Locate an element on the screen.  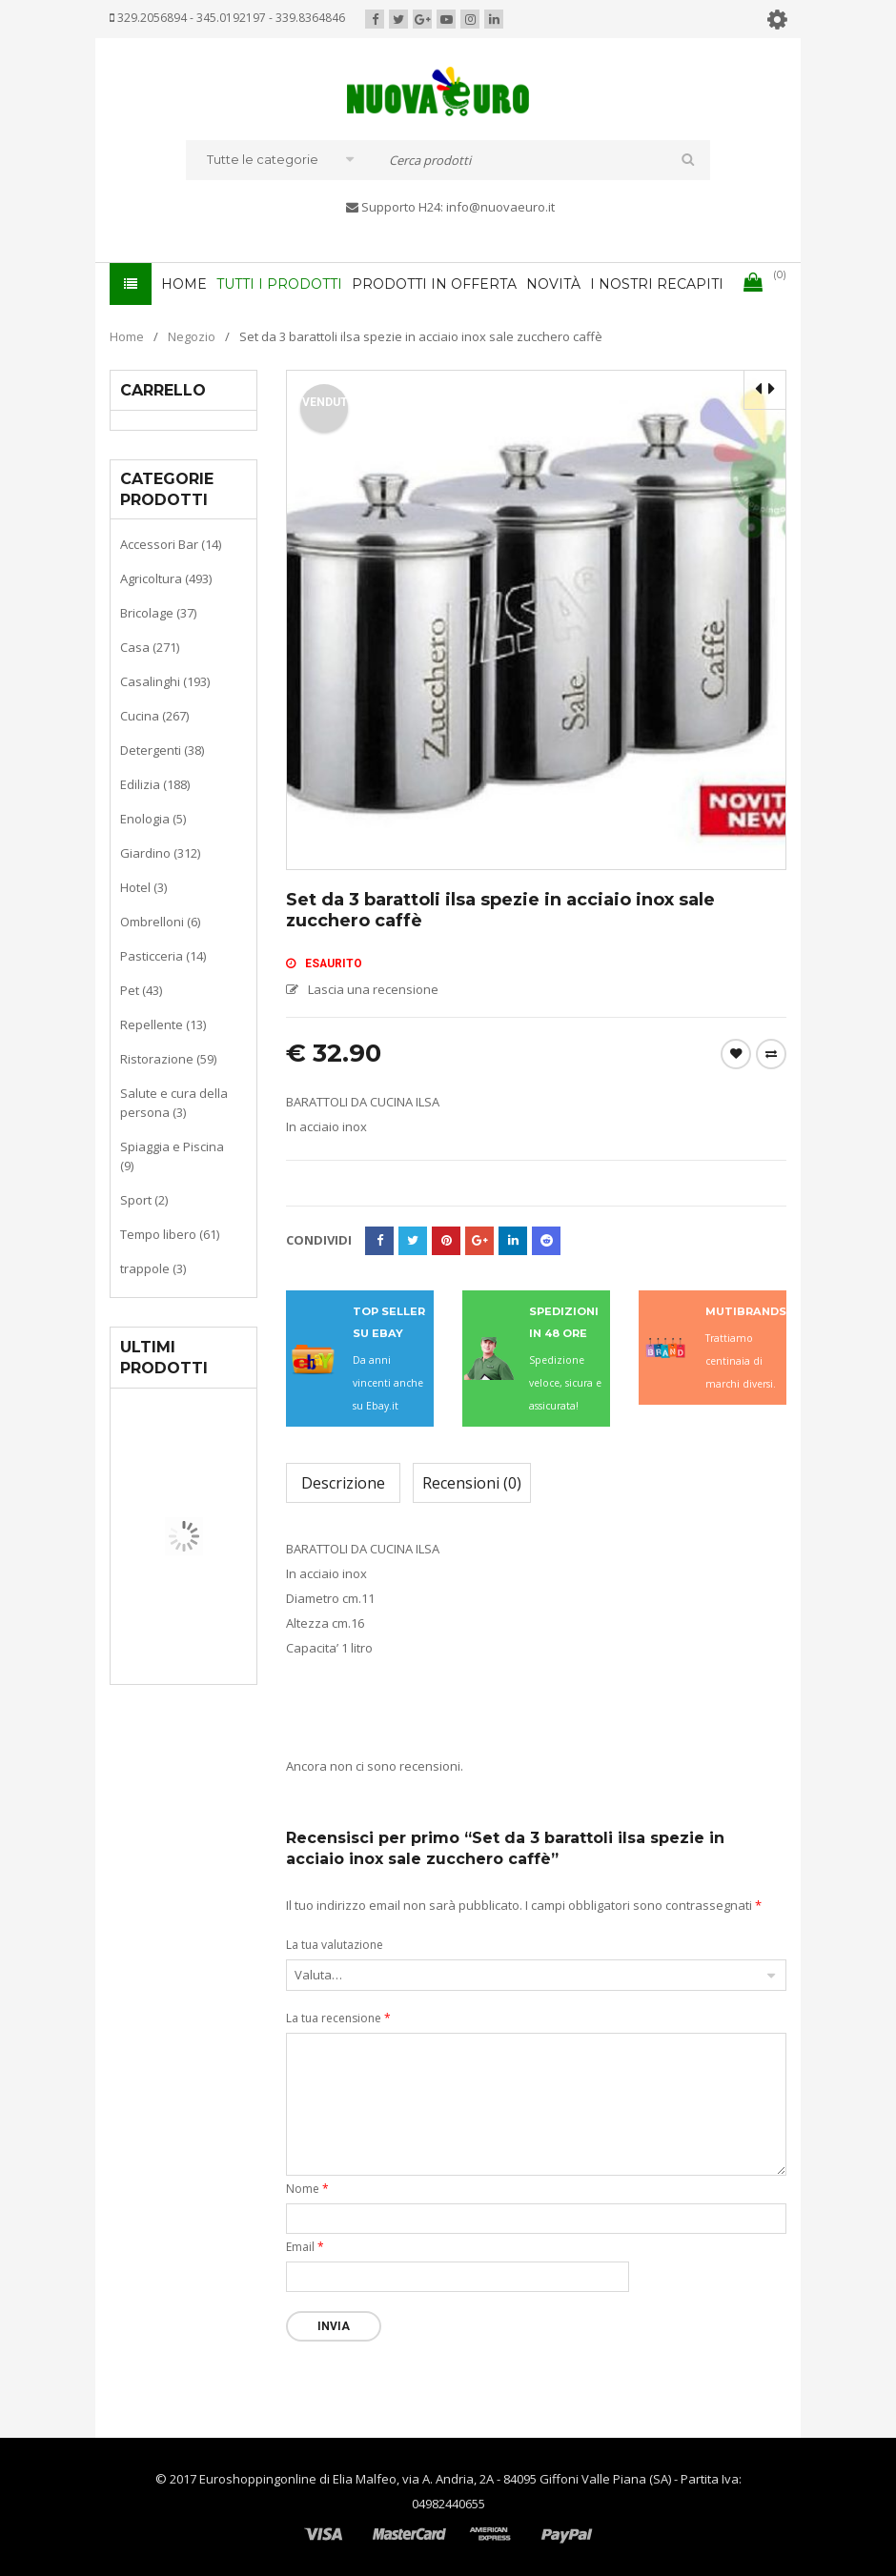
Email is located at coordinates (305, 2247).